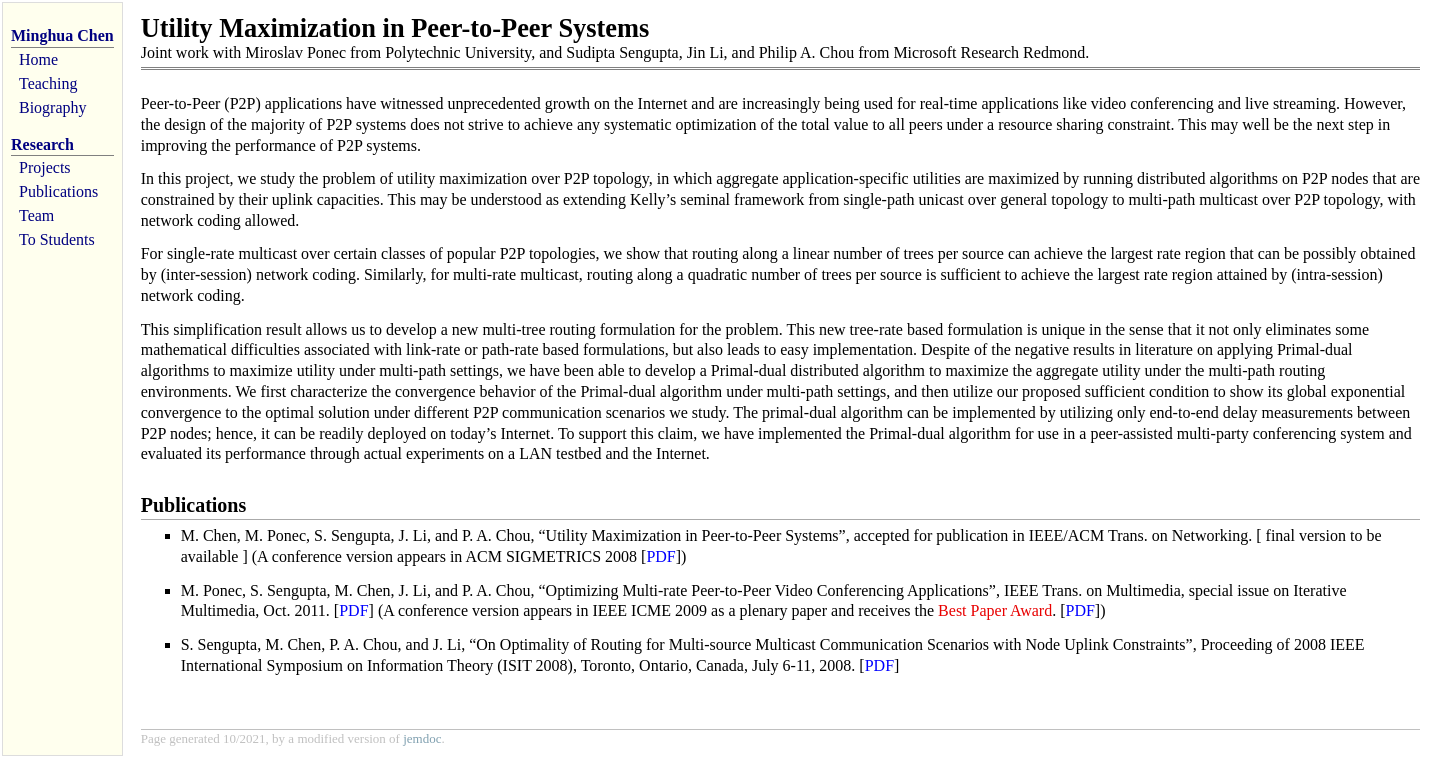 This screenshot has height=766, width=1438. Describe the element at coordinates (57, 239) in the screenshot. I see `To Students` at that location.